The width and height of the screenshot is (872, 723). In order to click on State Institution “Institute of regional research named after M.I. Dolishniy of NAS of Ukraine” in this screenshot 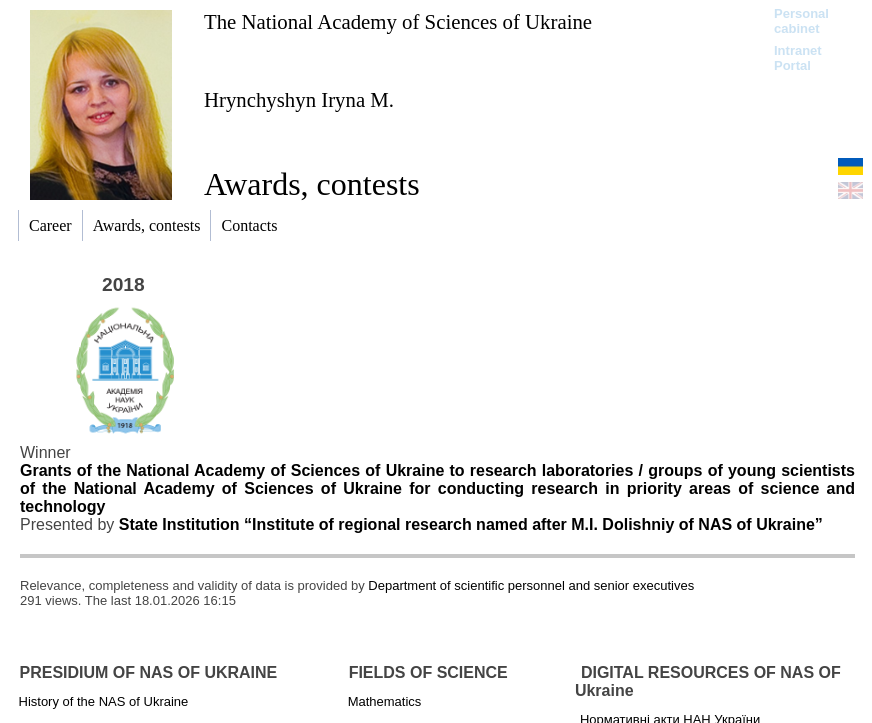, I will do `click(471, 524)`.